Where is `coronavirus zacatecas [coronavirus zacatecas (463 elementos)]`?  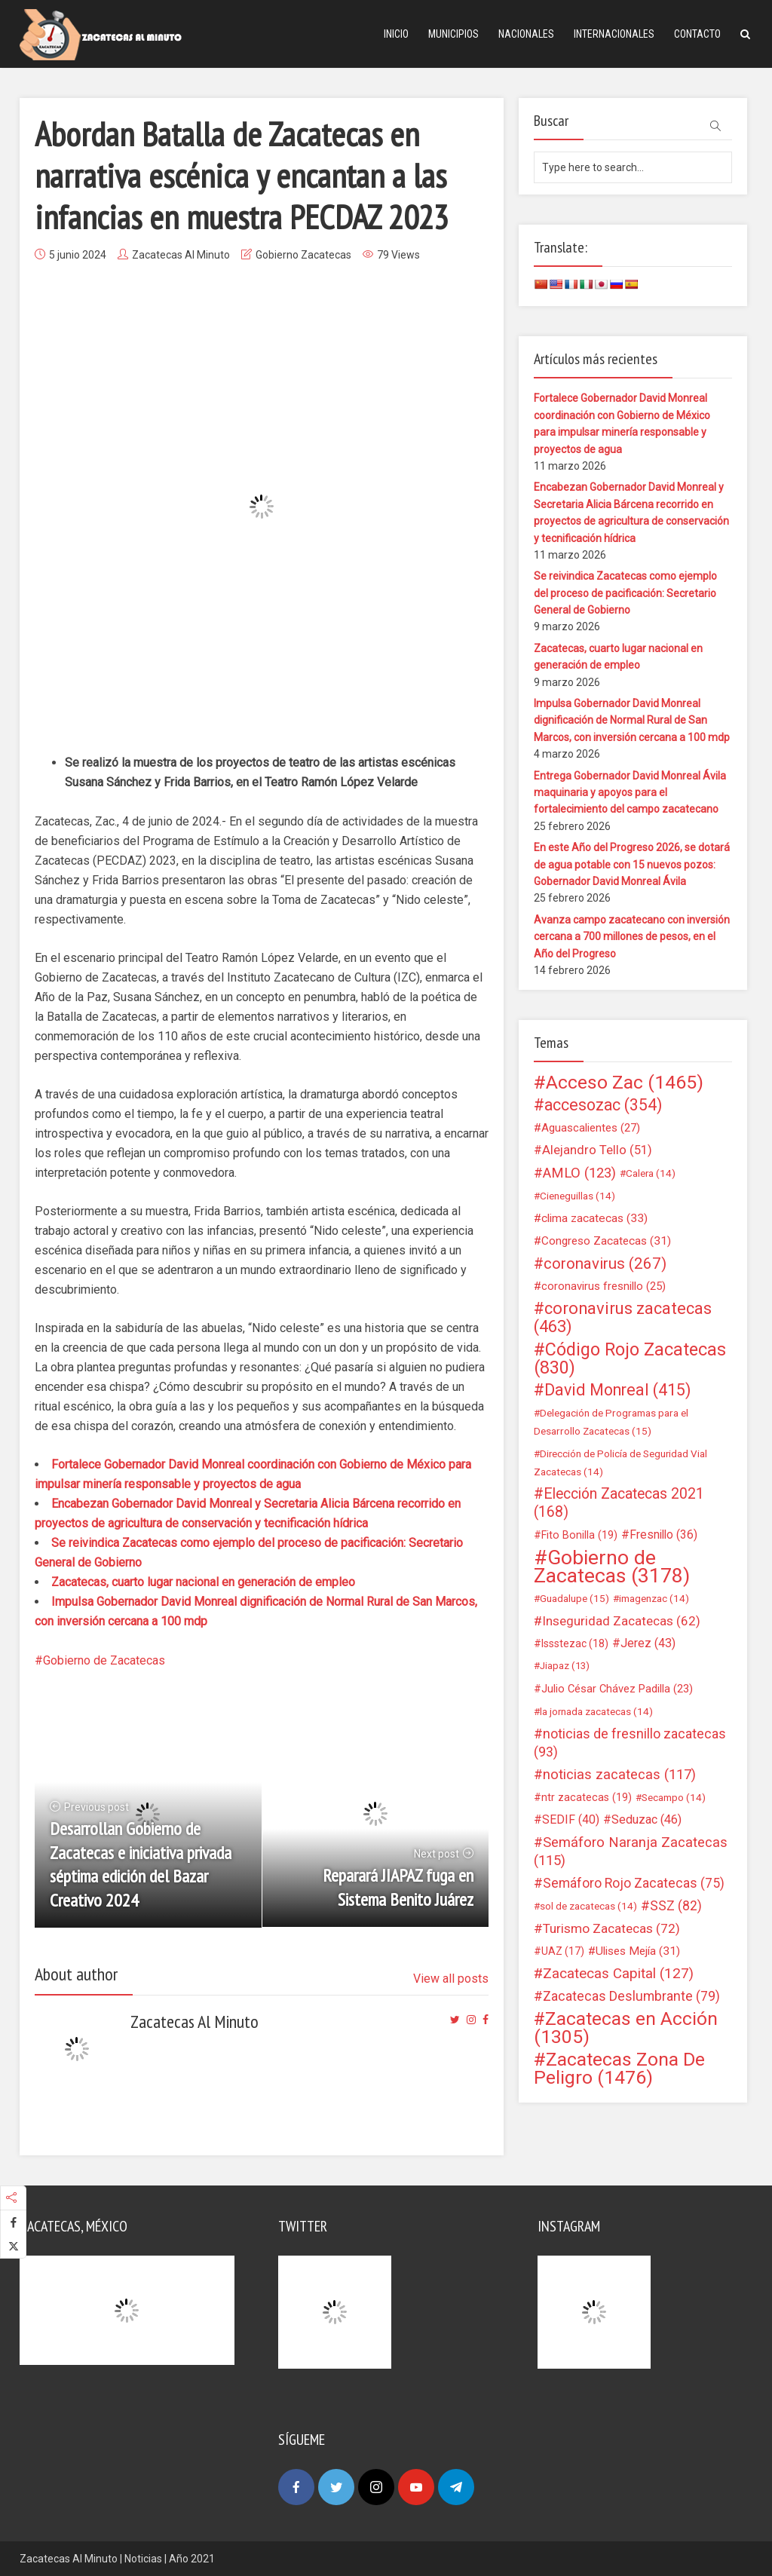 coronavirus zacatecas [coronavirus zacatecas (463 elementos)] is located at coordinates (623, 1318).